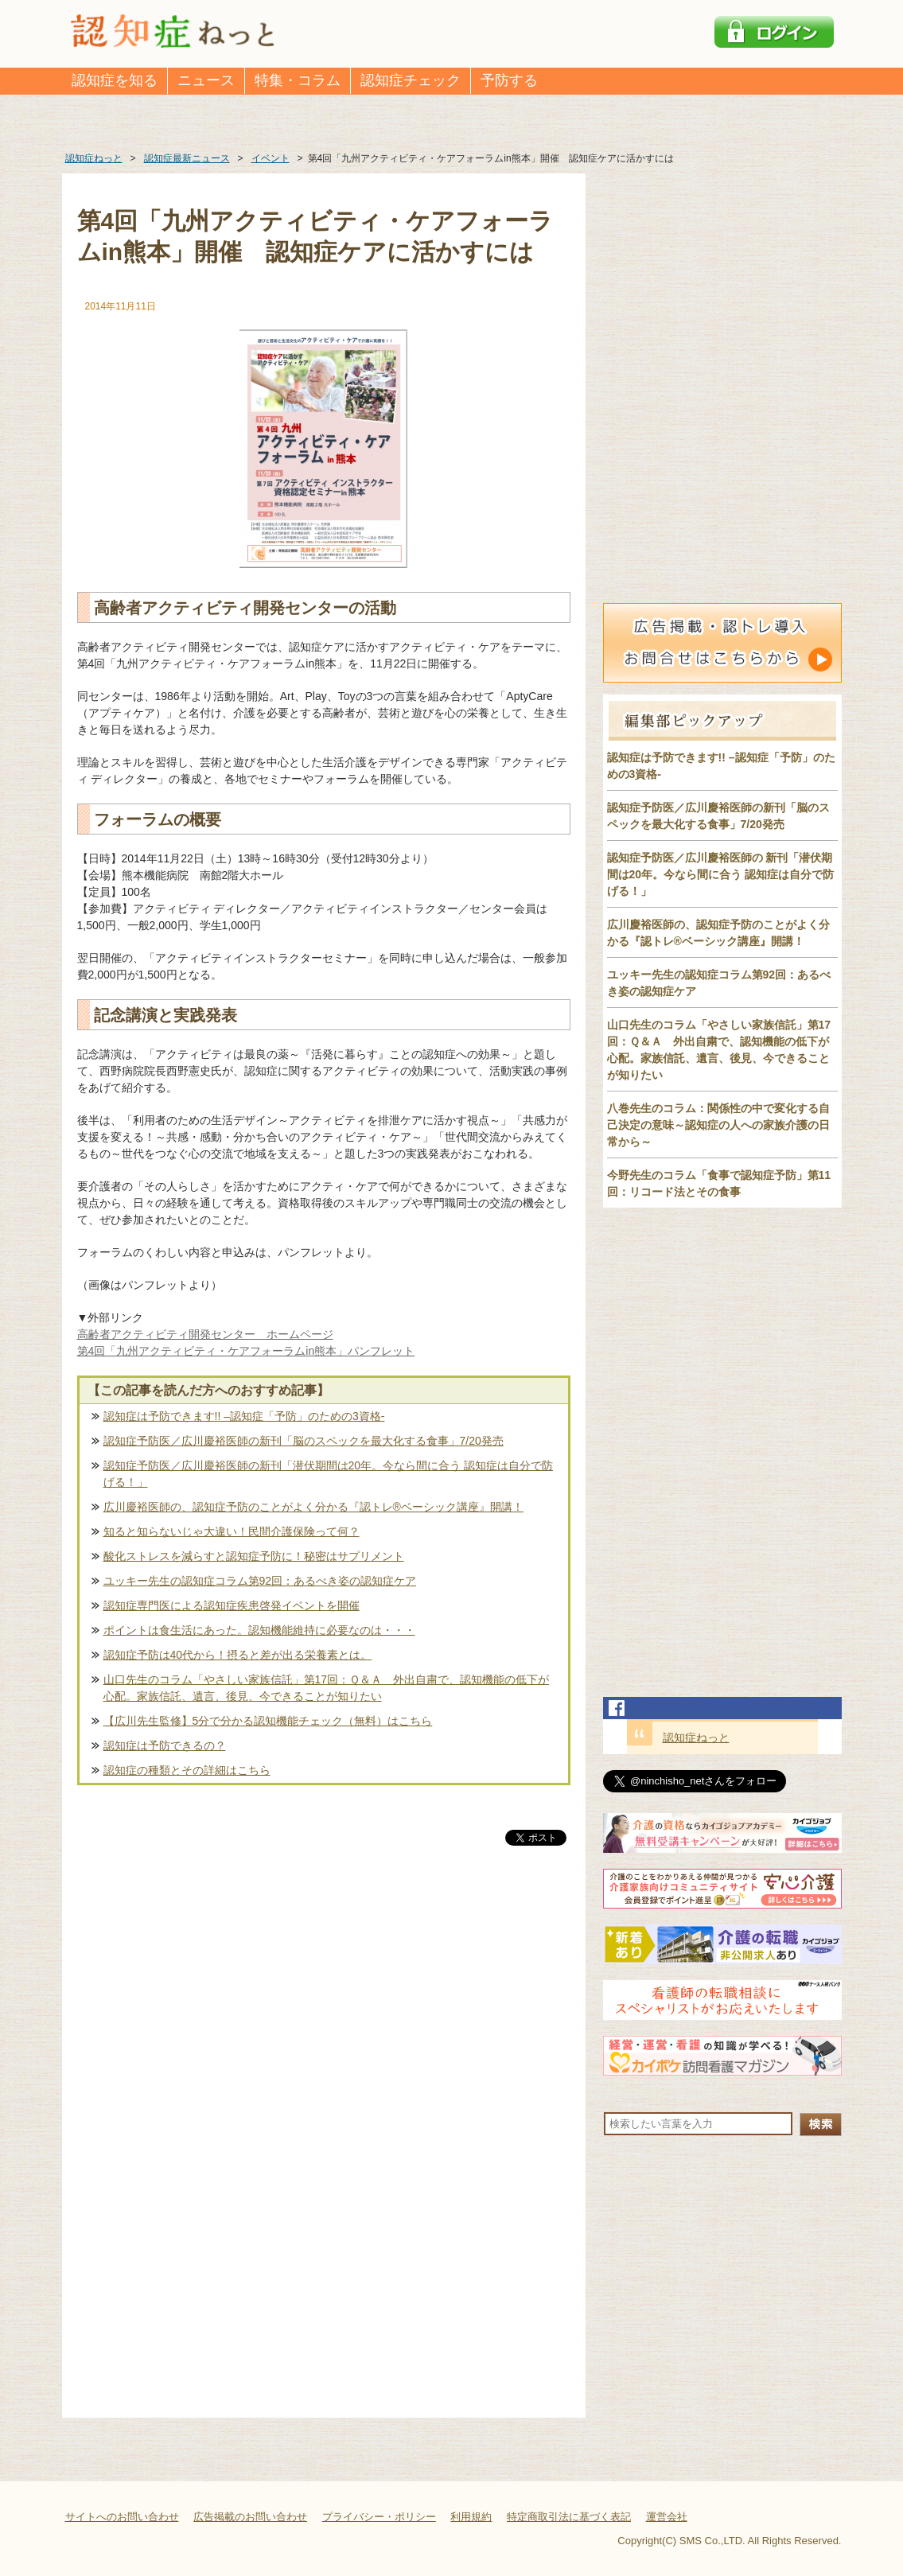 This screenshot has height=2576, width=903. Describe the element at coordinates (164, 1745) in the screenshot. I see `認知症は予防できるの？` at that location.